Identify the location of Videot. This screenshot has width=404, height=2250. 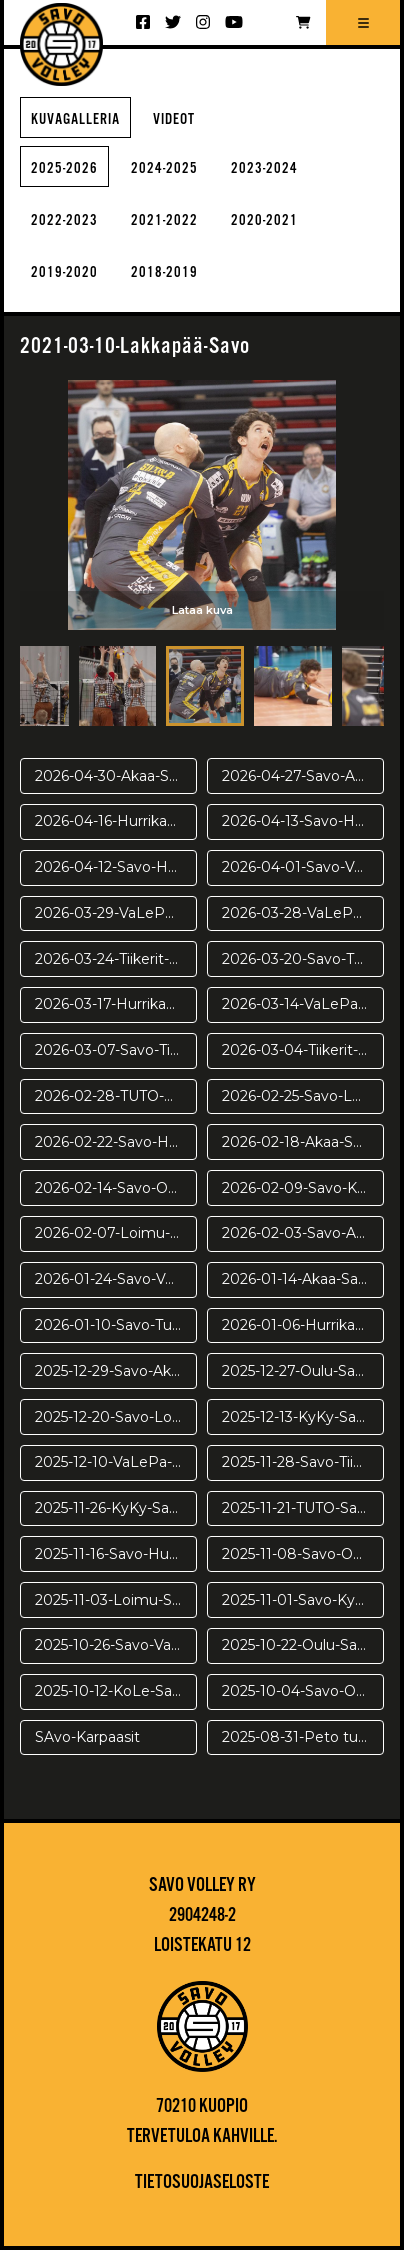
(174, 119).